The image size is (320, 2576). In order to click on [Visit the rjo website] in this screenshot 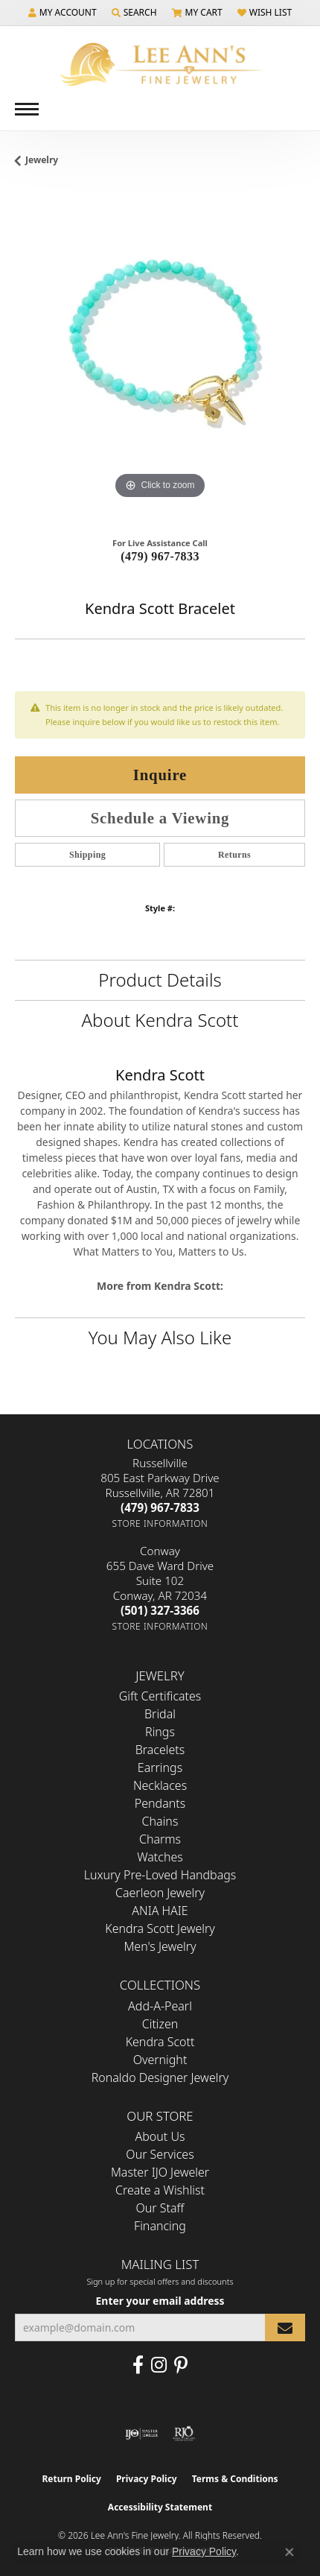, I will do `click(184, 2433)`.